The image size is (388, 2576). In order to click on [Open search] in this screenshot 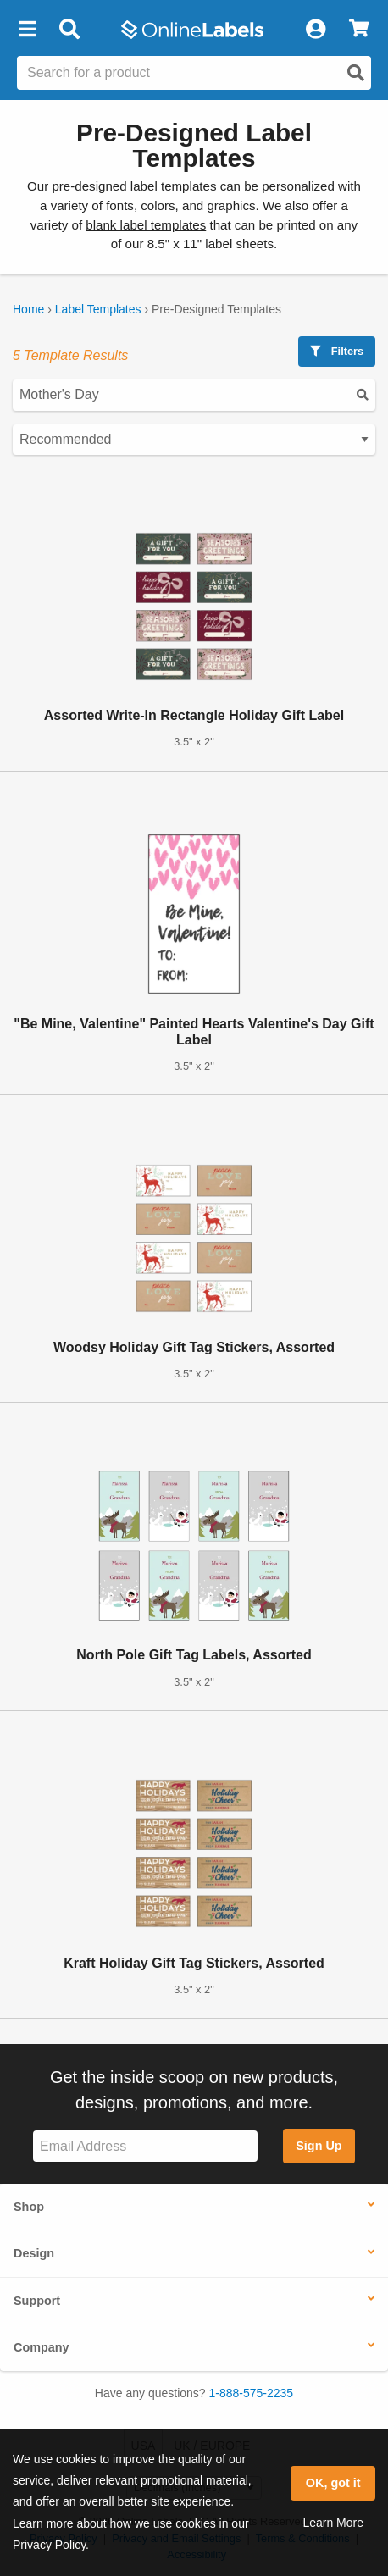, I will do `click(356, 73)`.